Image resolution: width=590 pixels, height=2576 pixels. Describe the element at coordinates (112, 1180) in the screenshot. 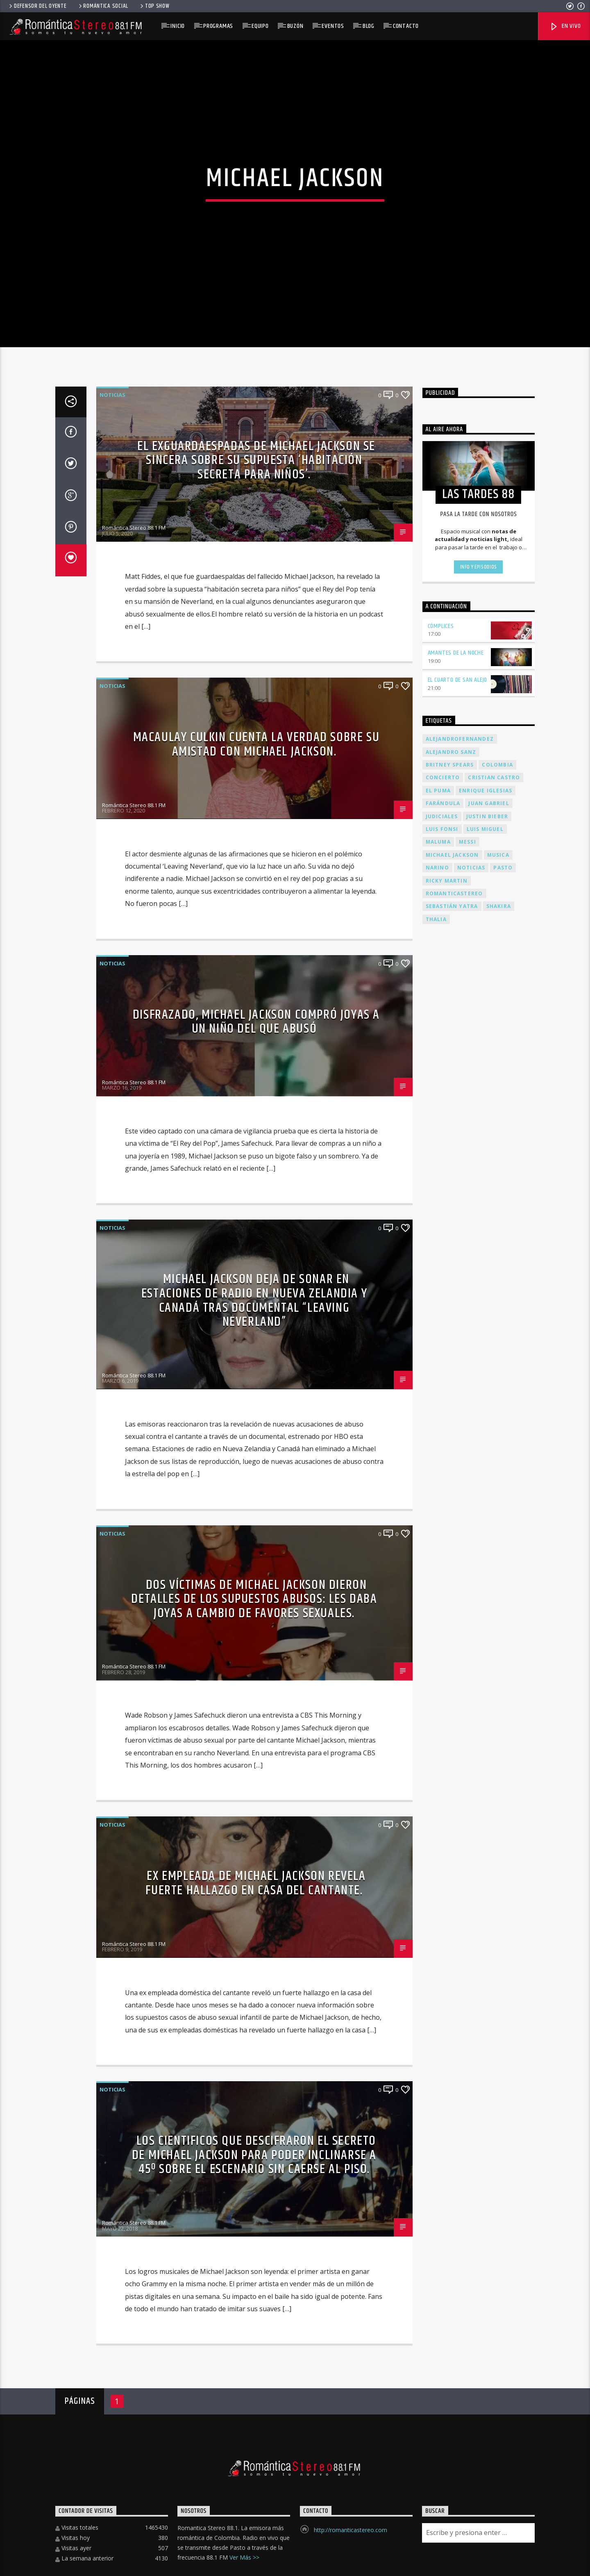

I see `Noticias` at that location.